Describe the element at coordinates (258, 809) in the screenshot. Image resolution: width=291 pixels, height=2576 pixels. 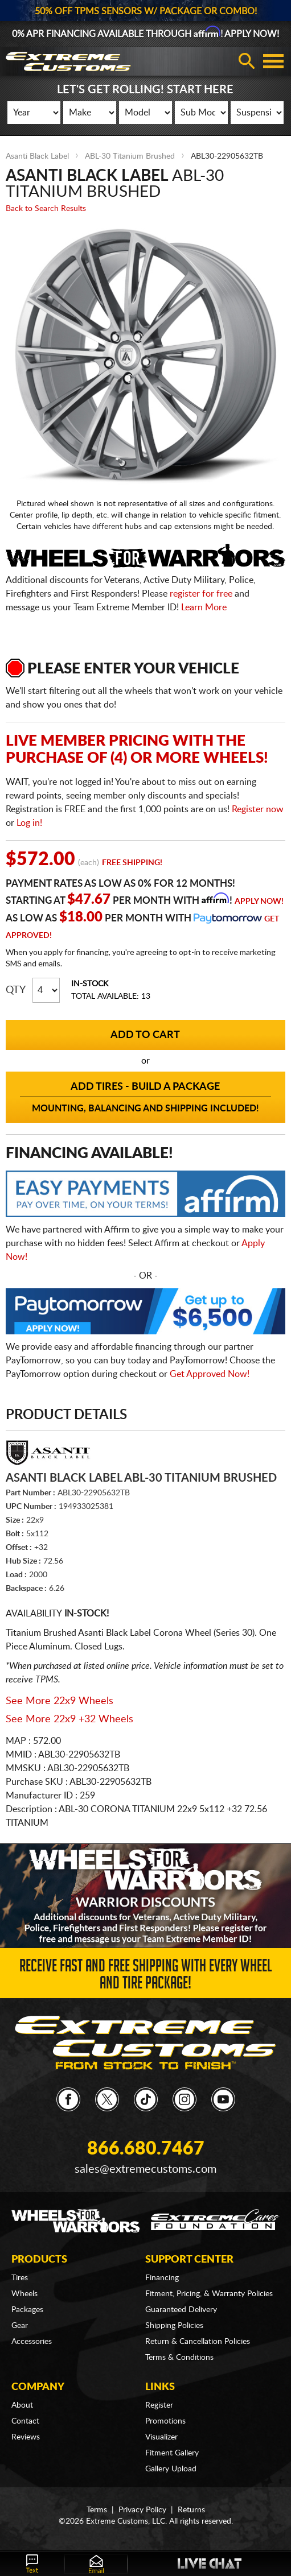
I see `Register now` at that location.